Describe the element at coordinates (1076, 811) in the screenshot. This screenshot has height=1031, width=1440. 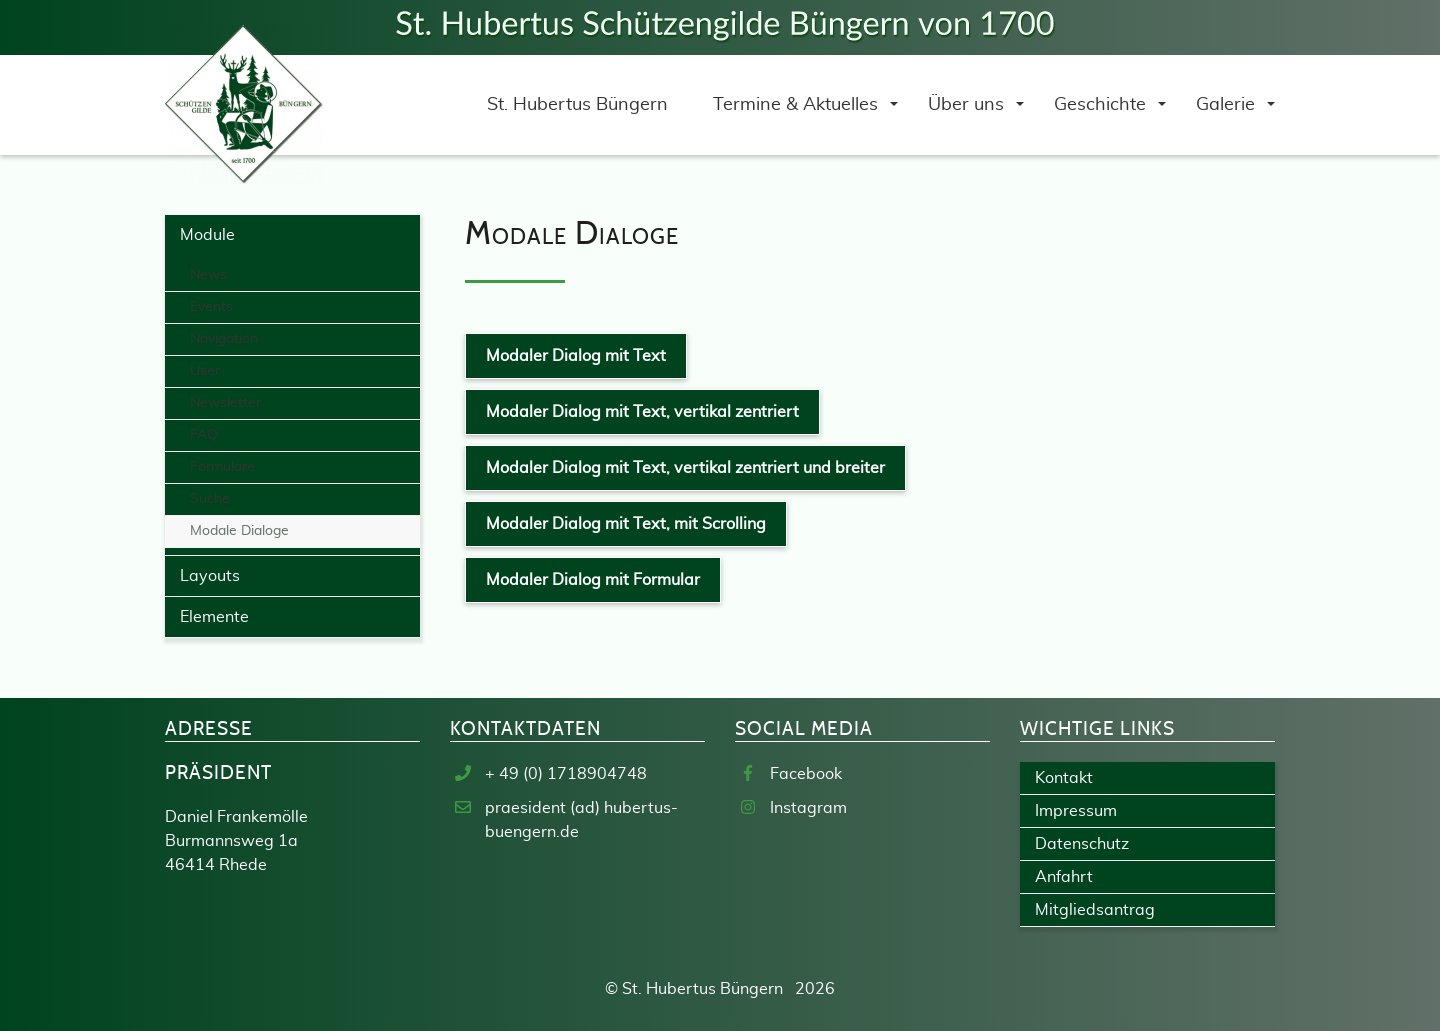
I see `Impressum` at that location.